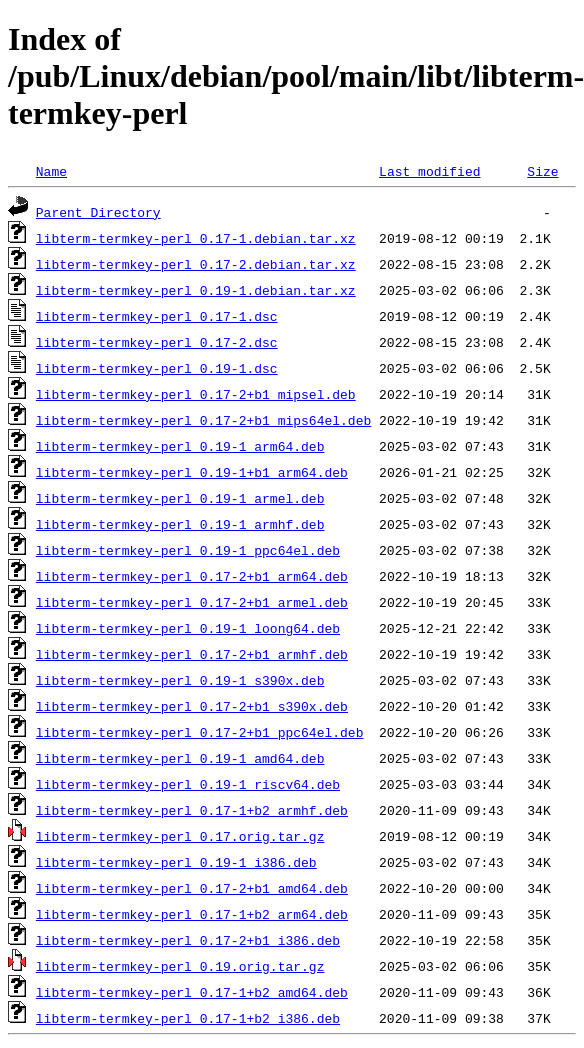 This screenshot has height=1048, width=584. What do you see at coordinates (196, 394) in the screenshot?
I see `libterm-termkey-perl_0.17-2+b1_mipsel.deb` at bounding box center [196, 394].